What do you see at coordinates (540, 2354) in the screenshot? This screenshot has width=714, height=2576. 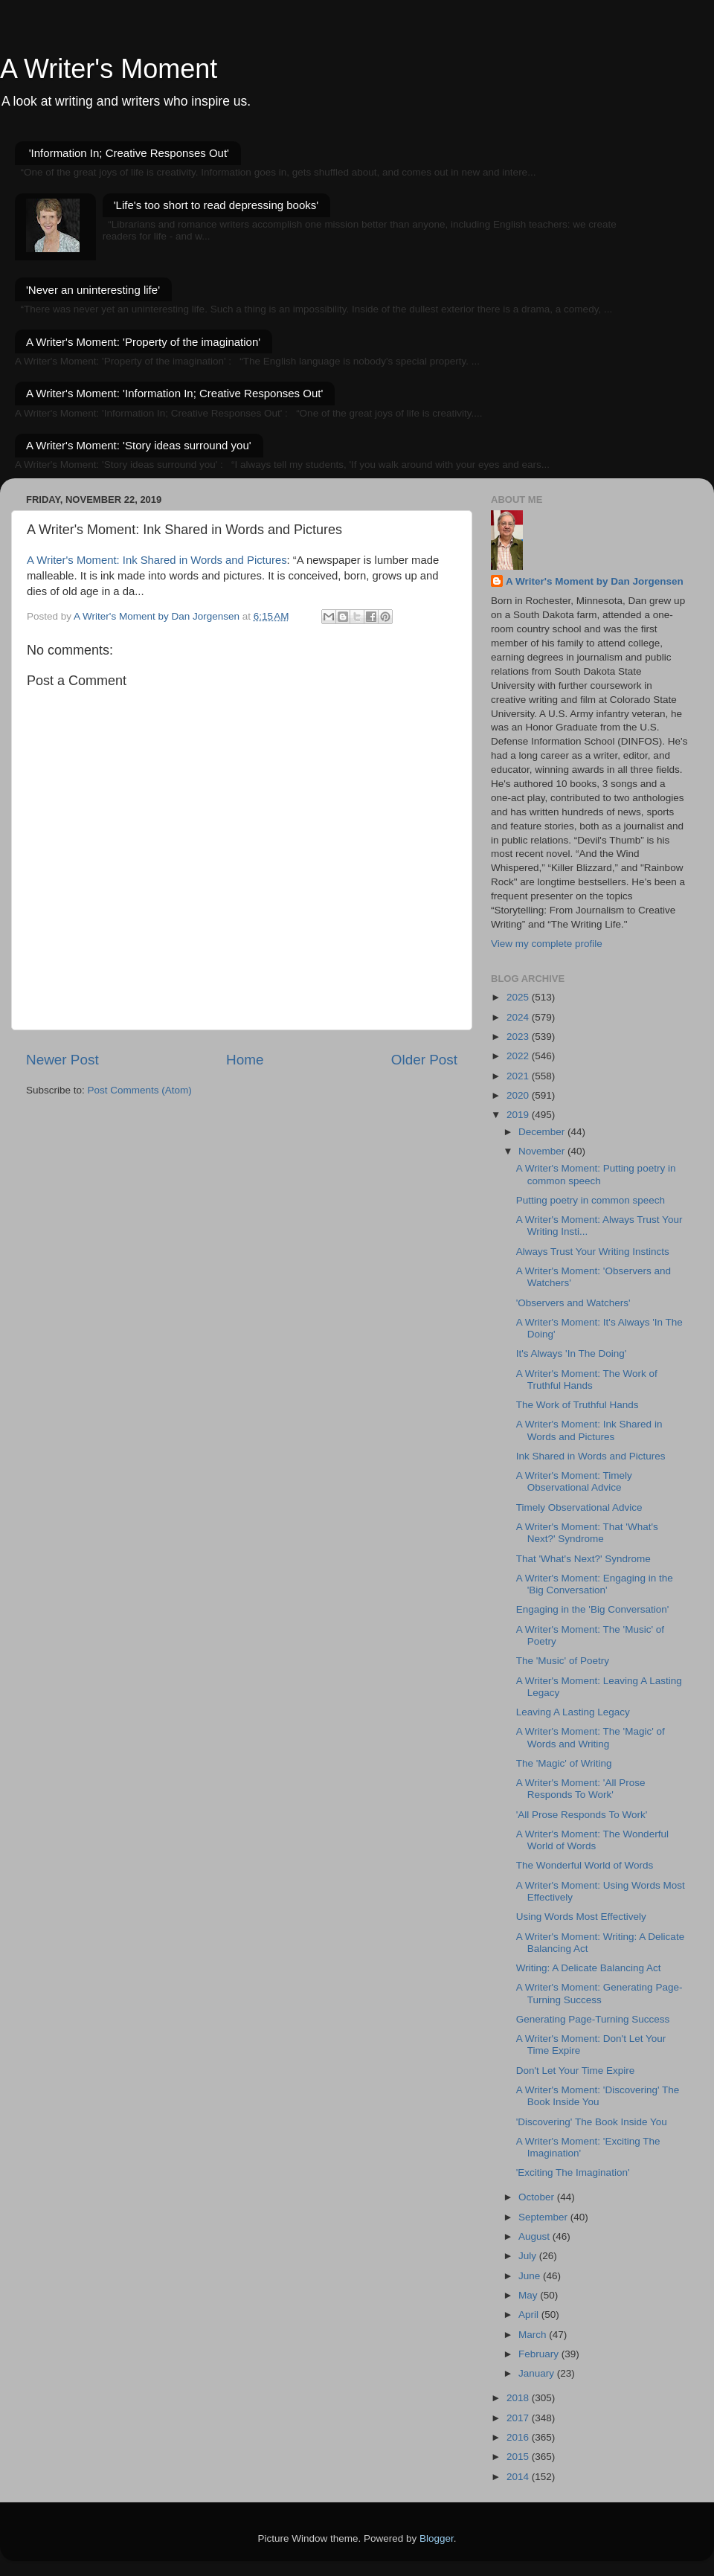 I see `February` at bounding box center [540, 2354].